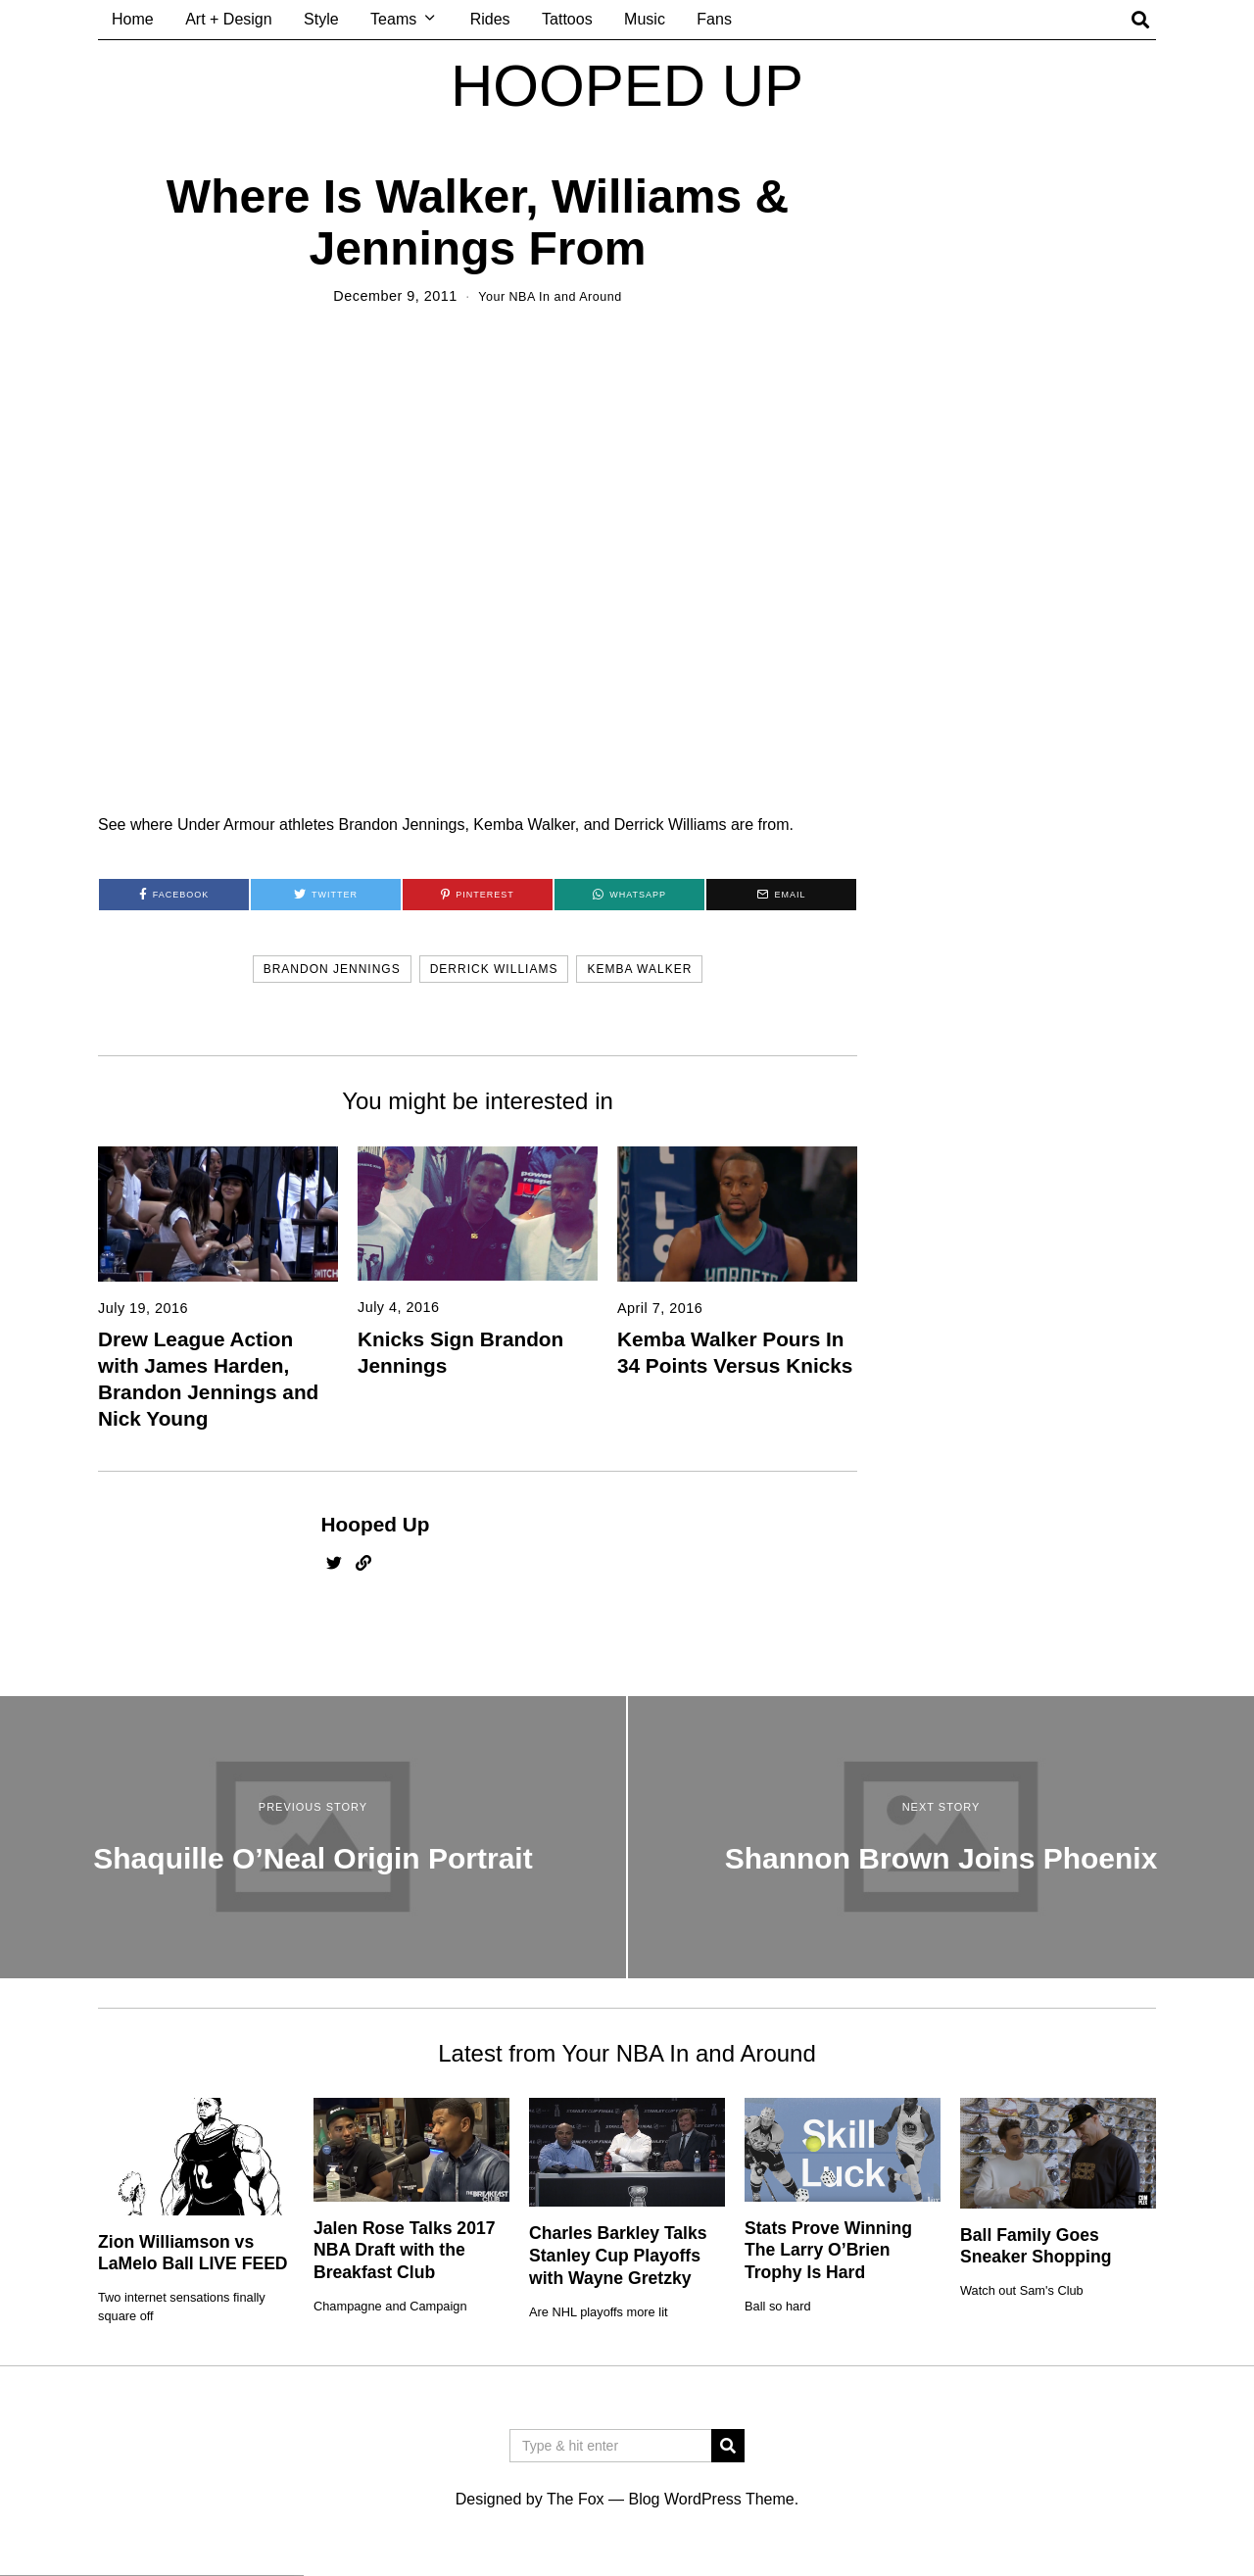  What do you see at coordinates (405, 2249) in the screenshot?
I see `Jalen Rose Talks 2017 NBA Draft with the Breakfast Club` at bounding box center [405, 2249].